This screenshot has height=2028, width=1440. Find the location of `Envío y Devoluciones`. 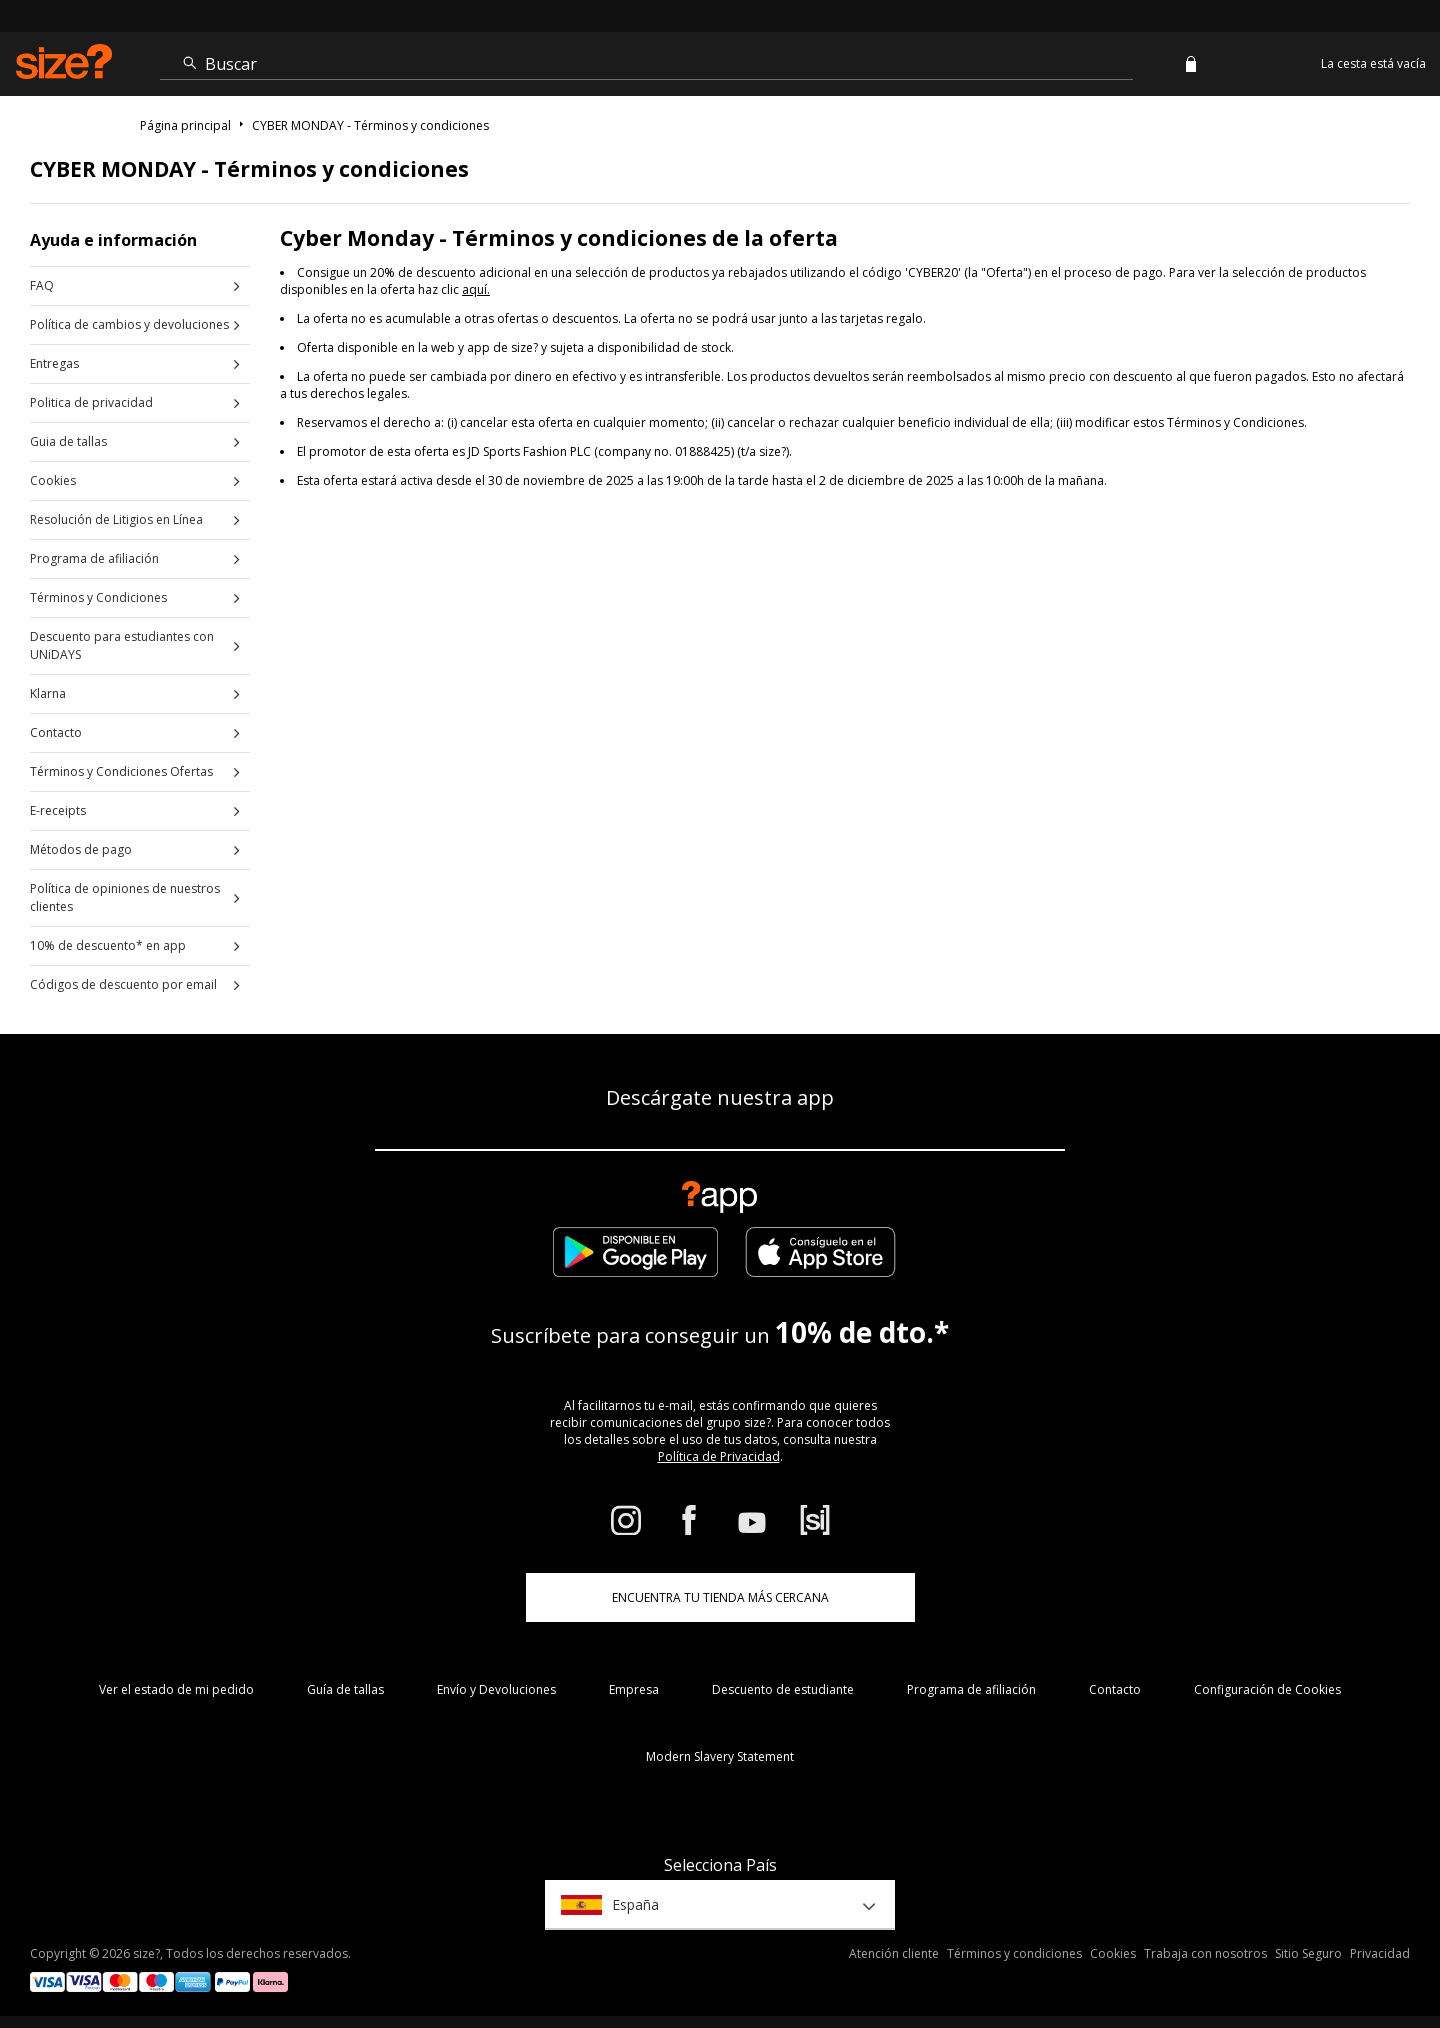

Envío y Devoluciones is located at coordinates (496, 1689).